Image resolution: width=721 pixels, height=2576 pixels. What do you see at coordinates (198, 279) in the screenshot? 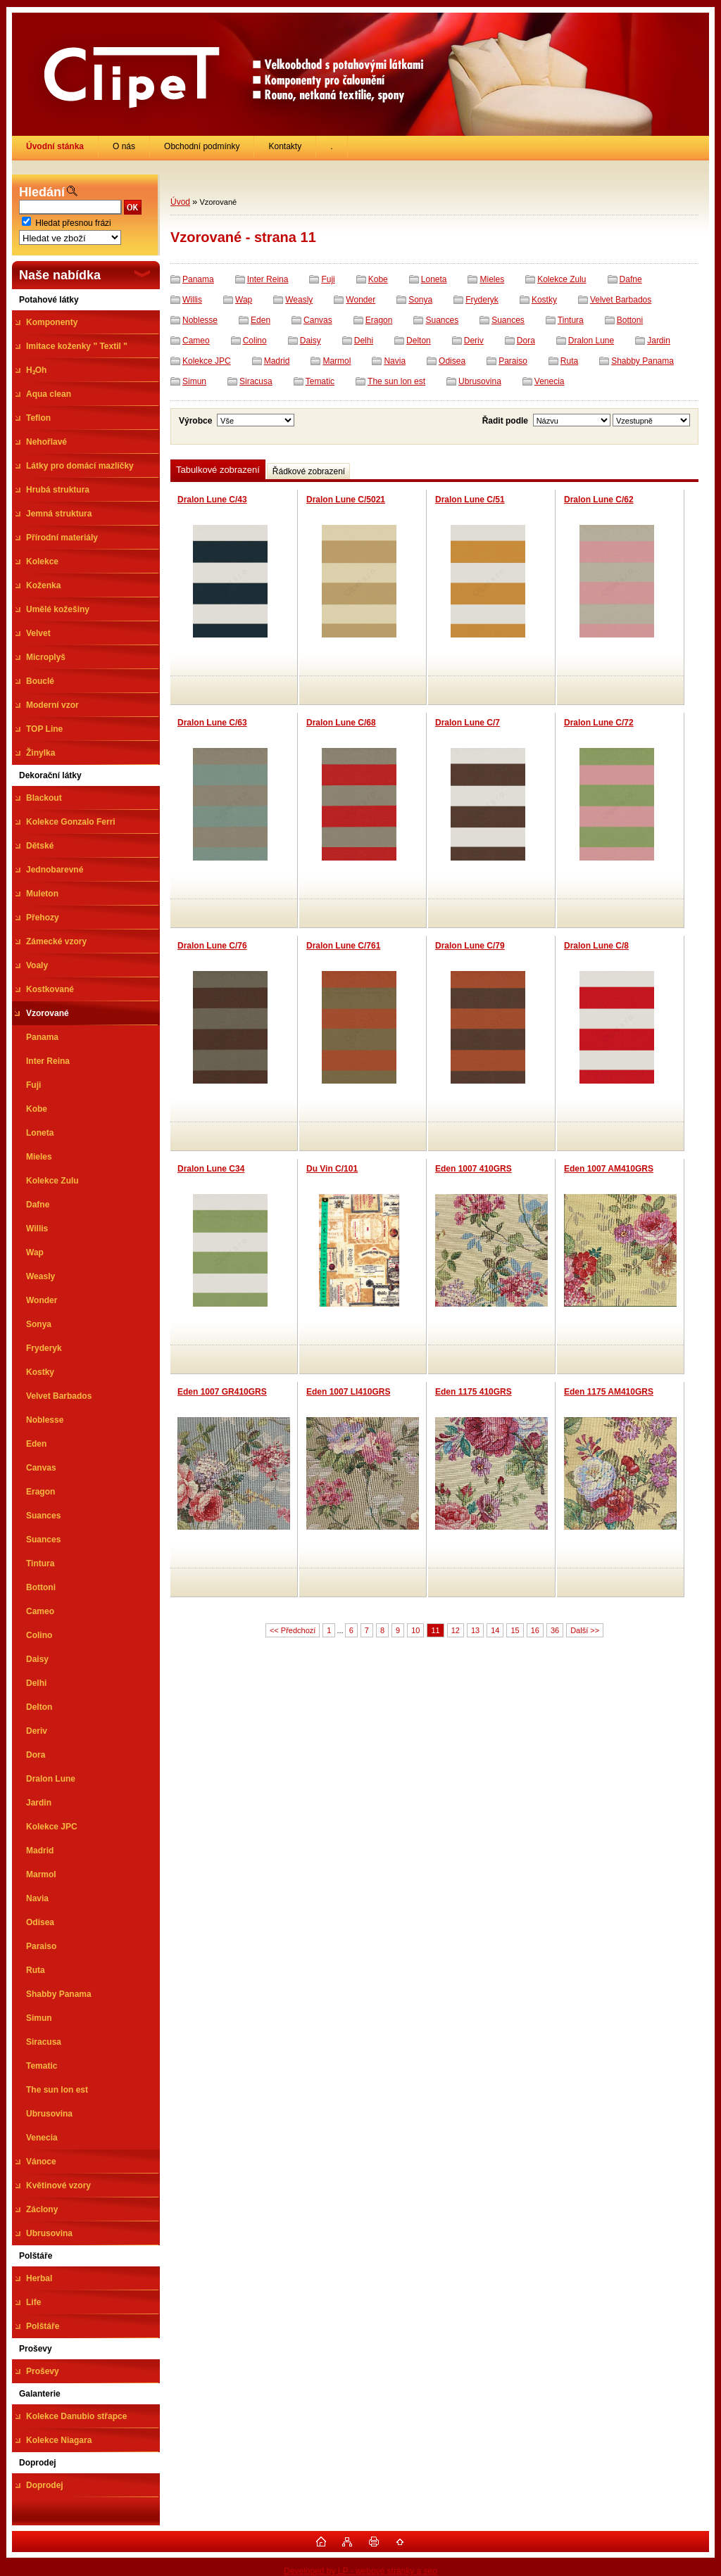
I see `Panama` at bounding box center [198, 279].